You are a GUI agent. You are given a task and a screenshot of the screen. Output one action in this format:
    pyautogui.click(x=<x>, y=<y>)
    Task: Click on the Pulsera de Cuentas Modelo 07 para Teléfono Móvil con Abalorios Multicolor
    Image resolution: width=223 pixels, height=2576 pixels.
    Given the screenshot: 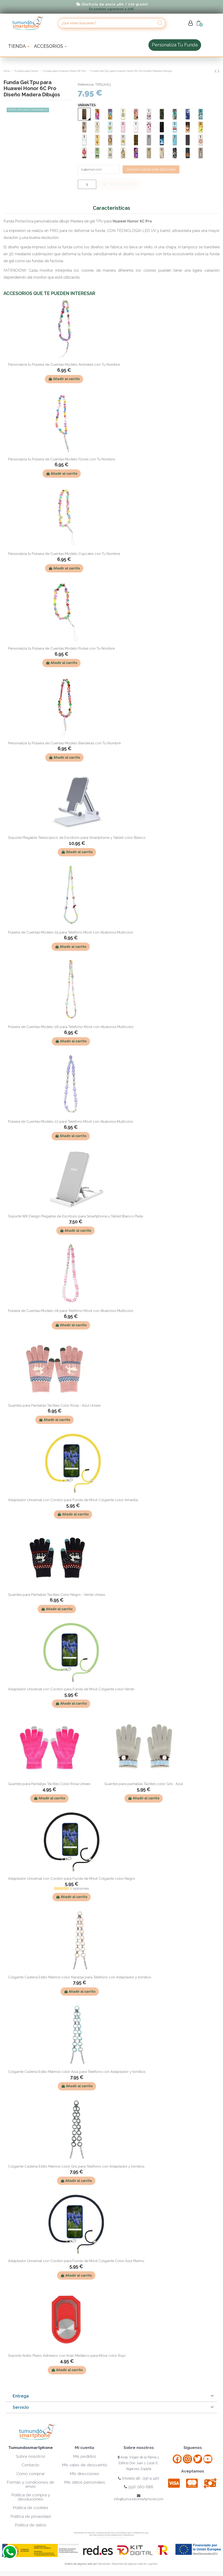 What is the action you would take?
    pyautogui.click(x=70, y=1122)
    